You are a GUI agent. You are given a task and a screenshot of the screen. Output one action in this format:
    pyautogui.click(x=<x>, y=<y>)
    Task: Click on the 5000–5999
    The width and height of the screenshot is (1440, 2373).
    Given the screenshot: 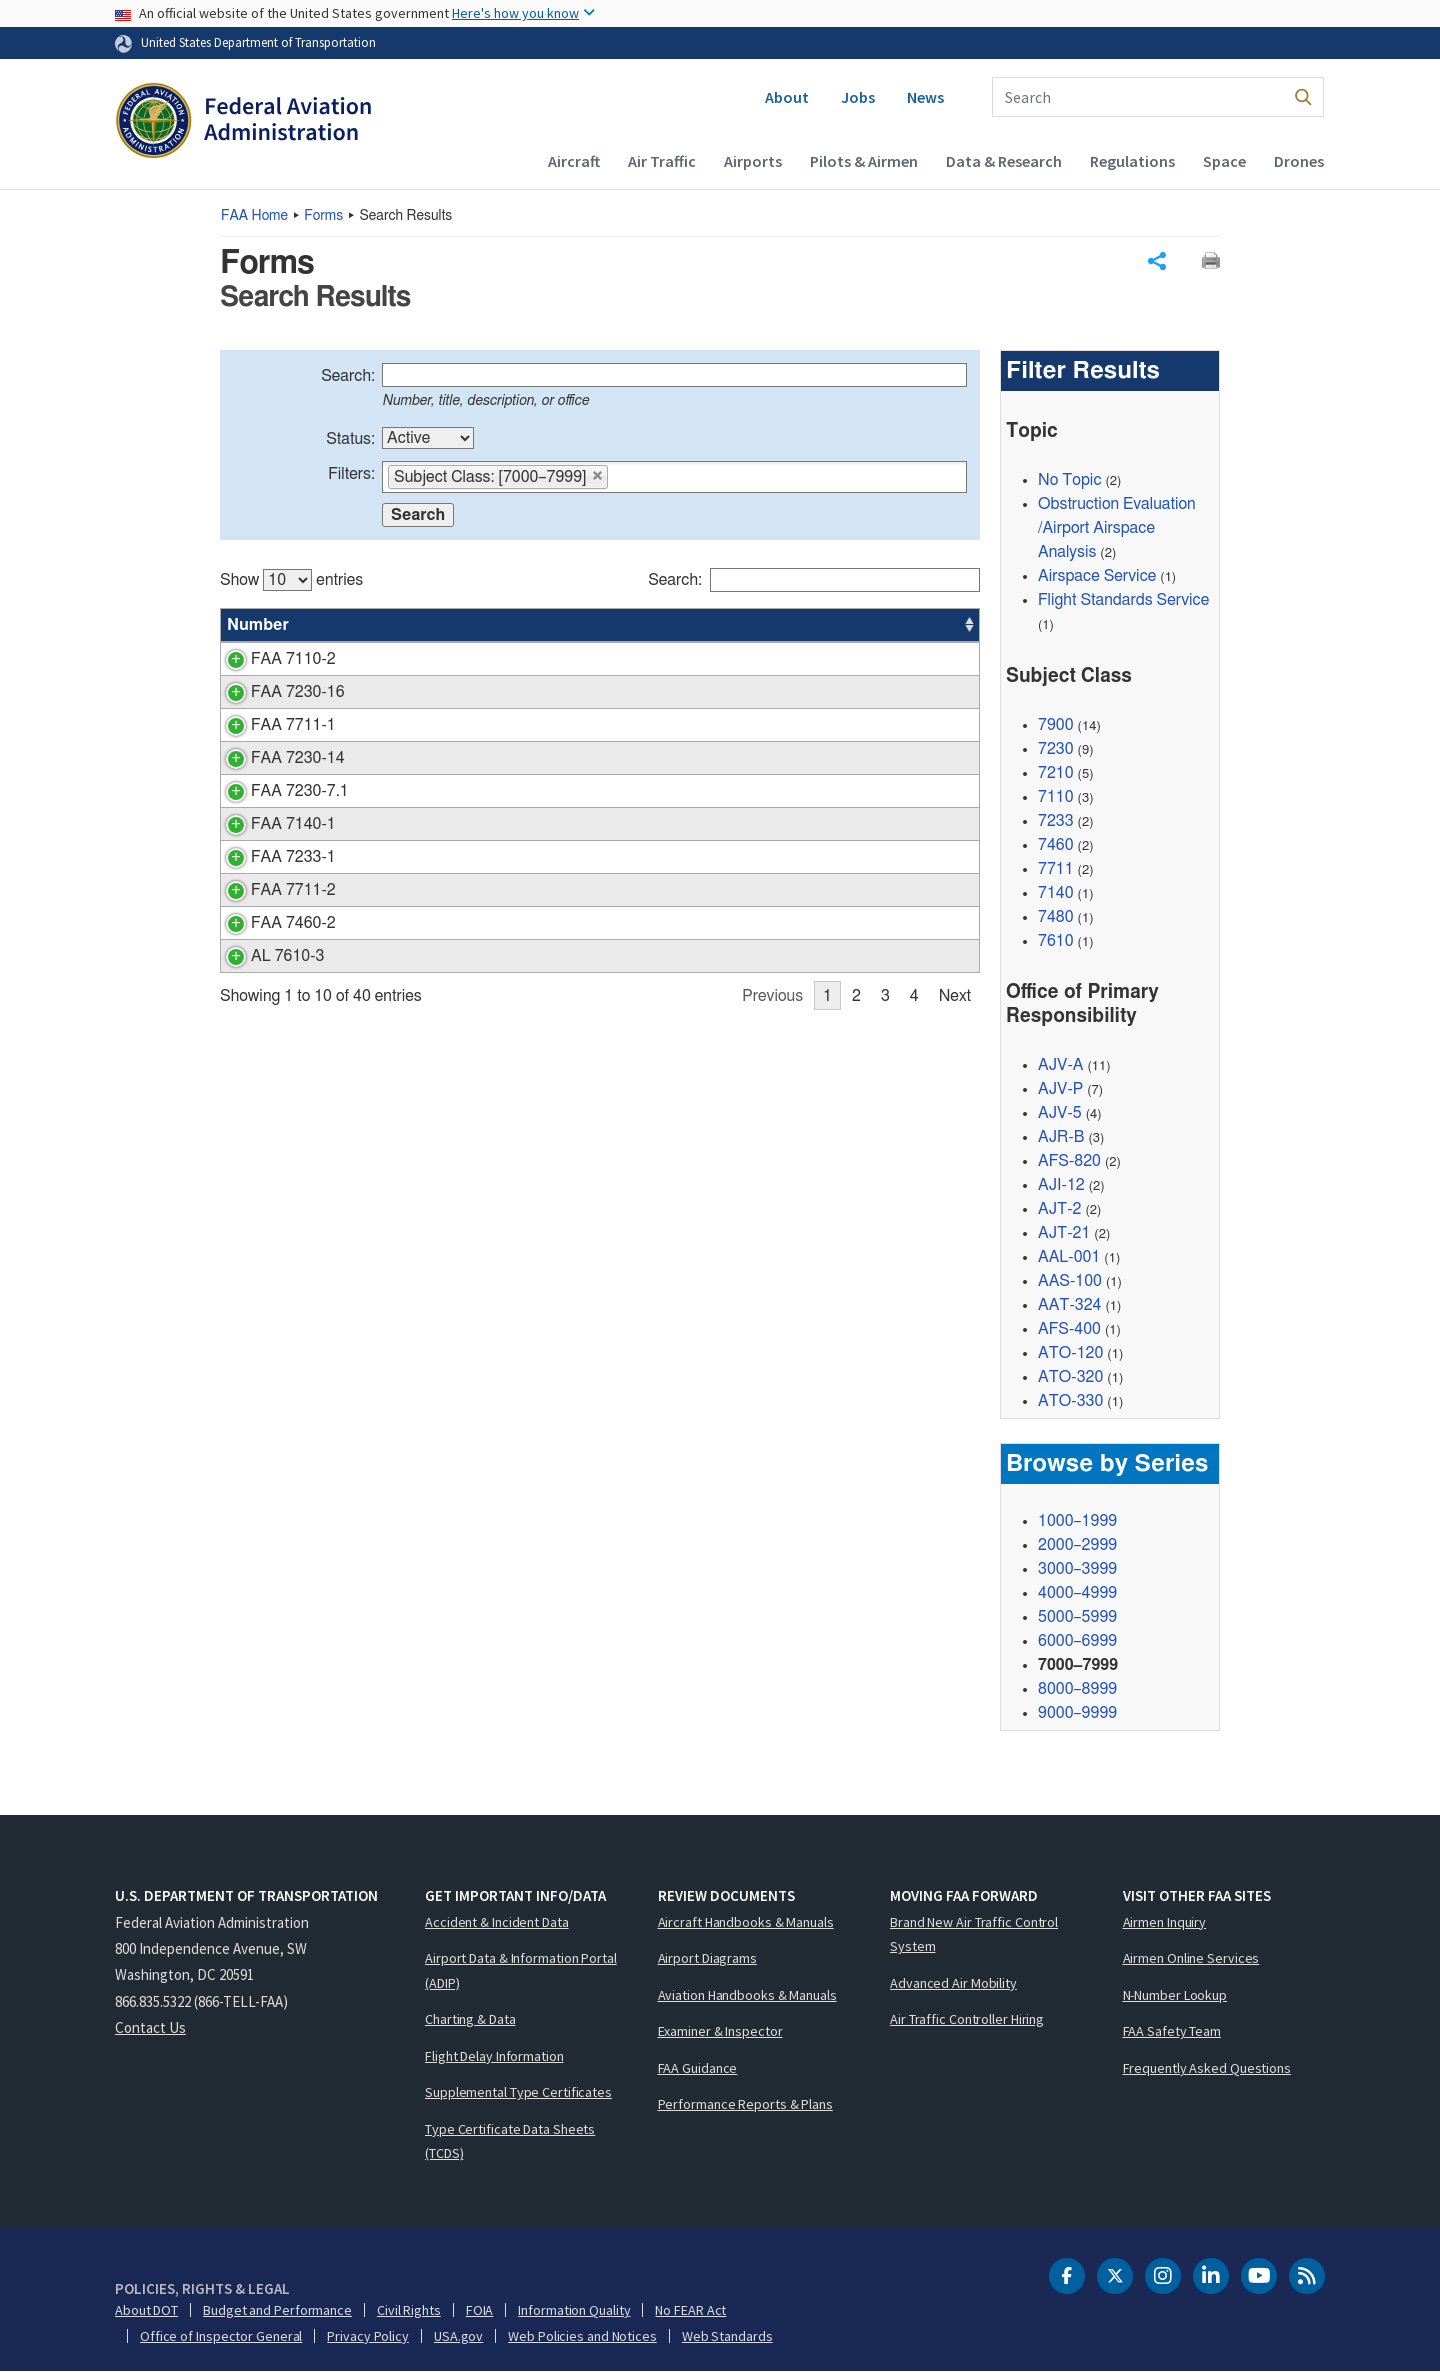 What is the action you would take?
    pyautogui.click(x=1077, y=1618)
    